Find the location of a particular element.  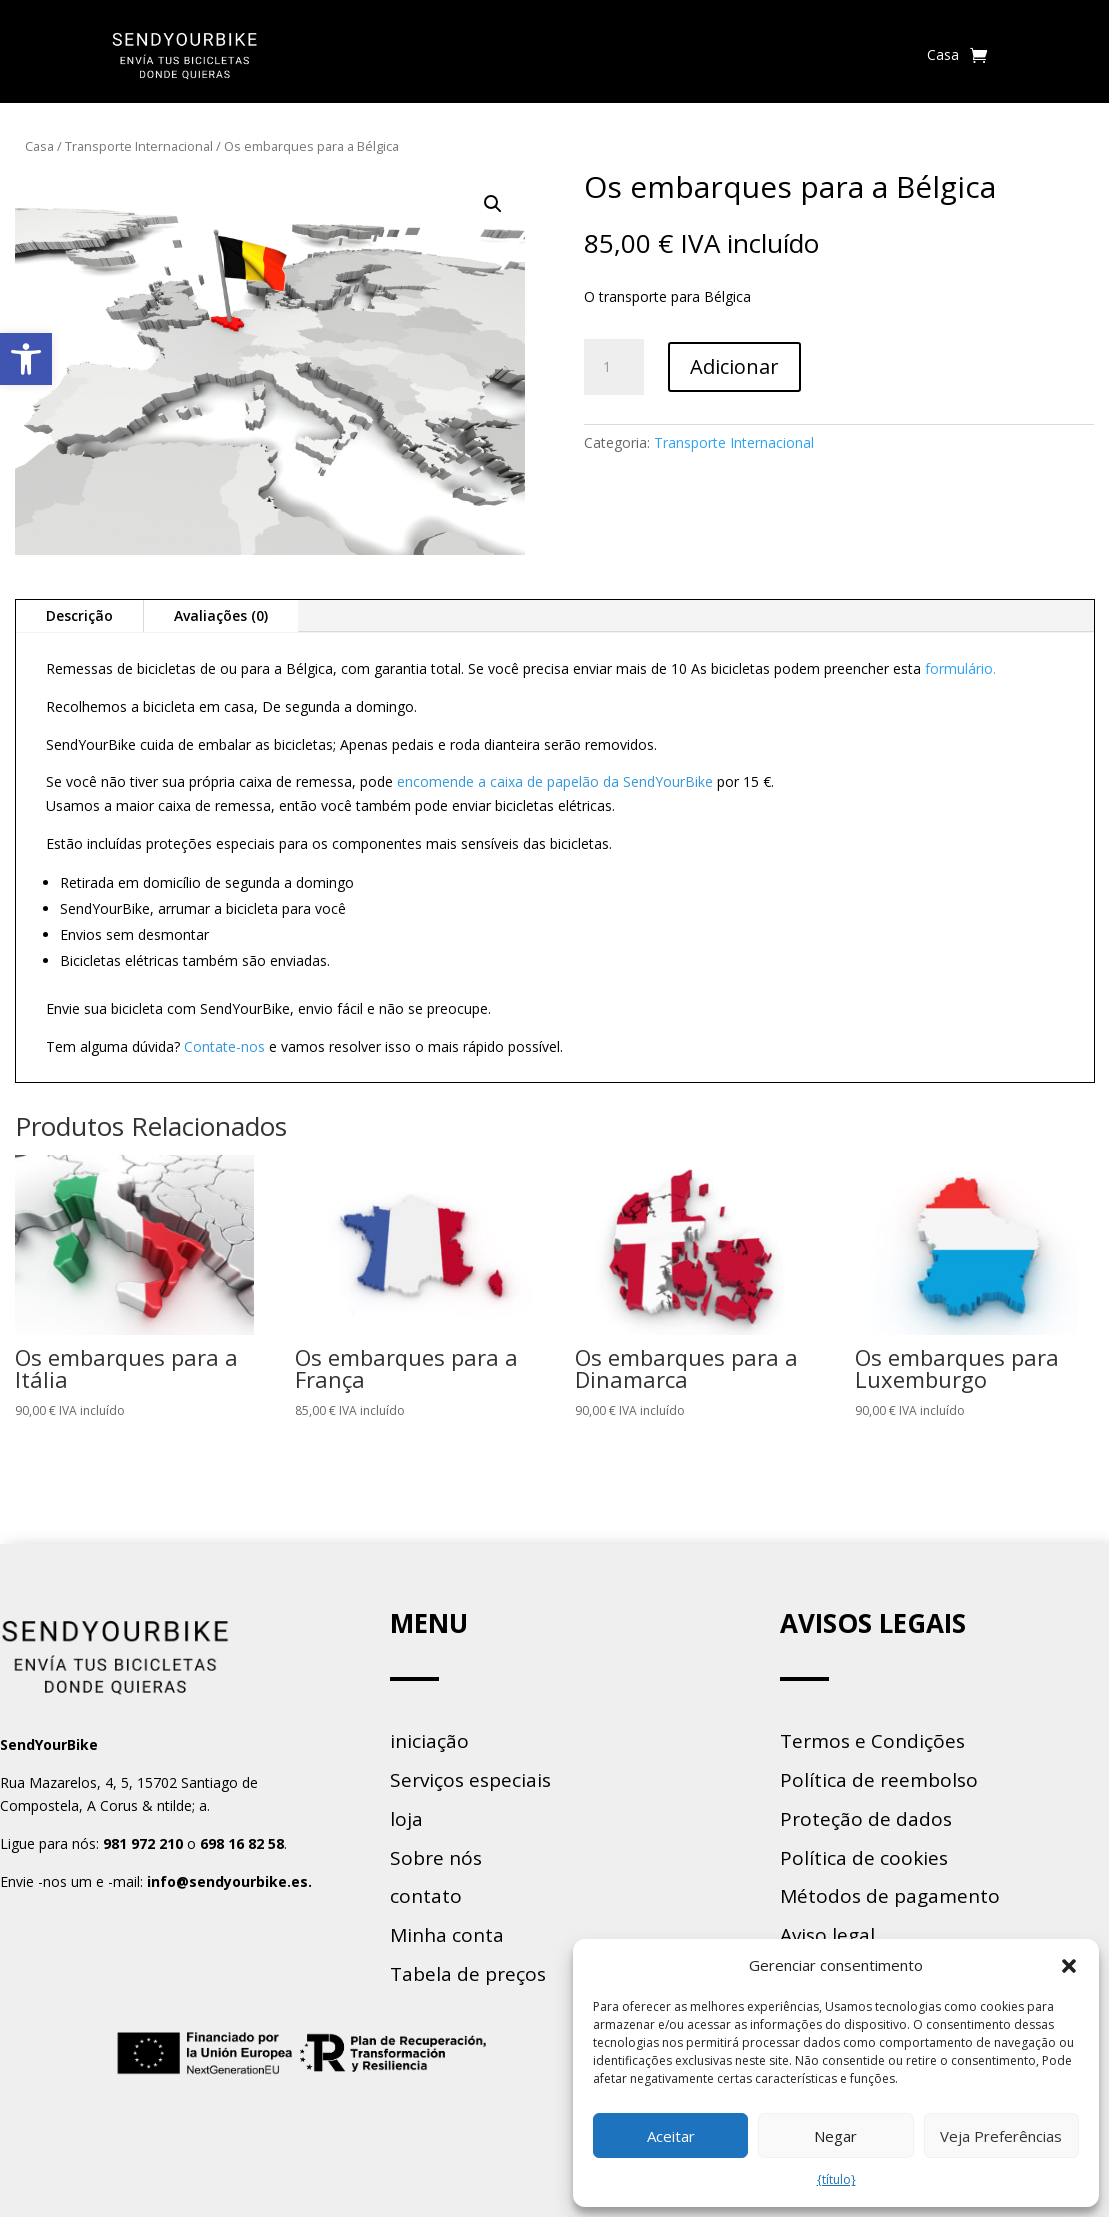

Sobre nós [link] is located at coordinates (436, 1858).